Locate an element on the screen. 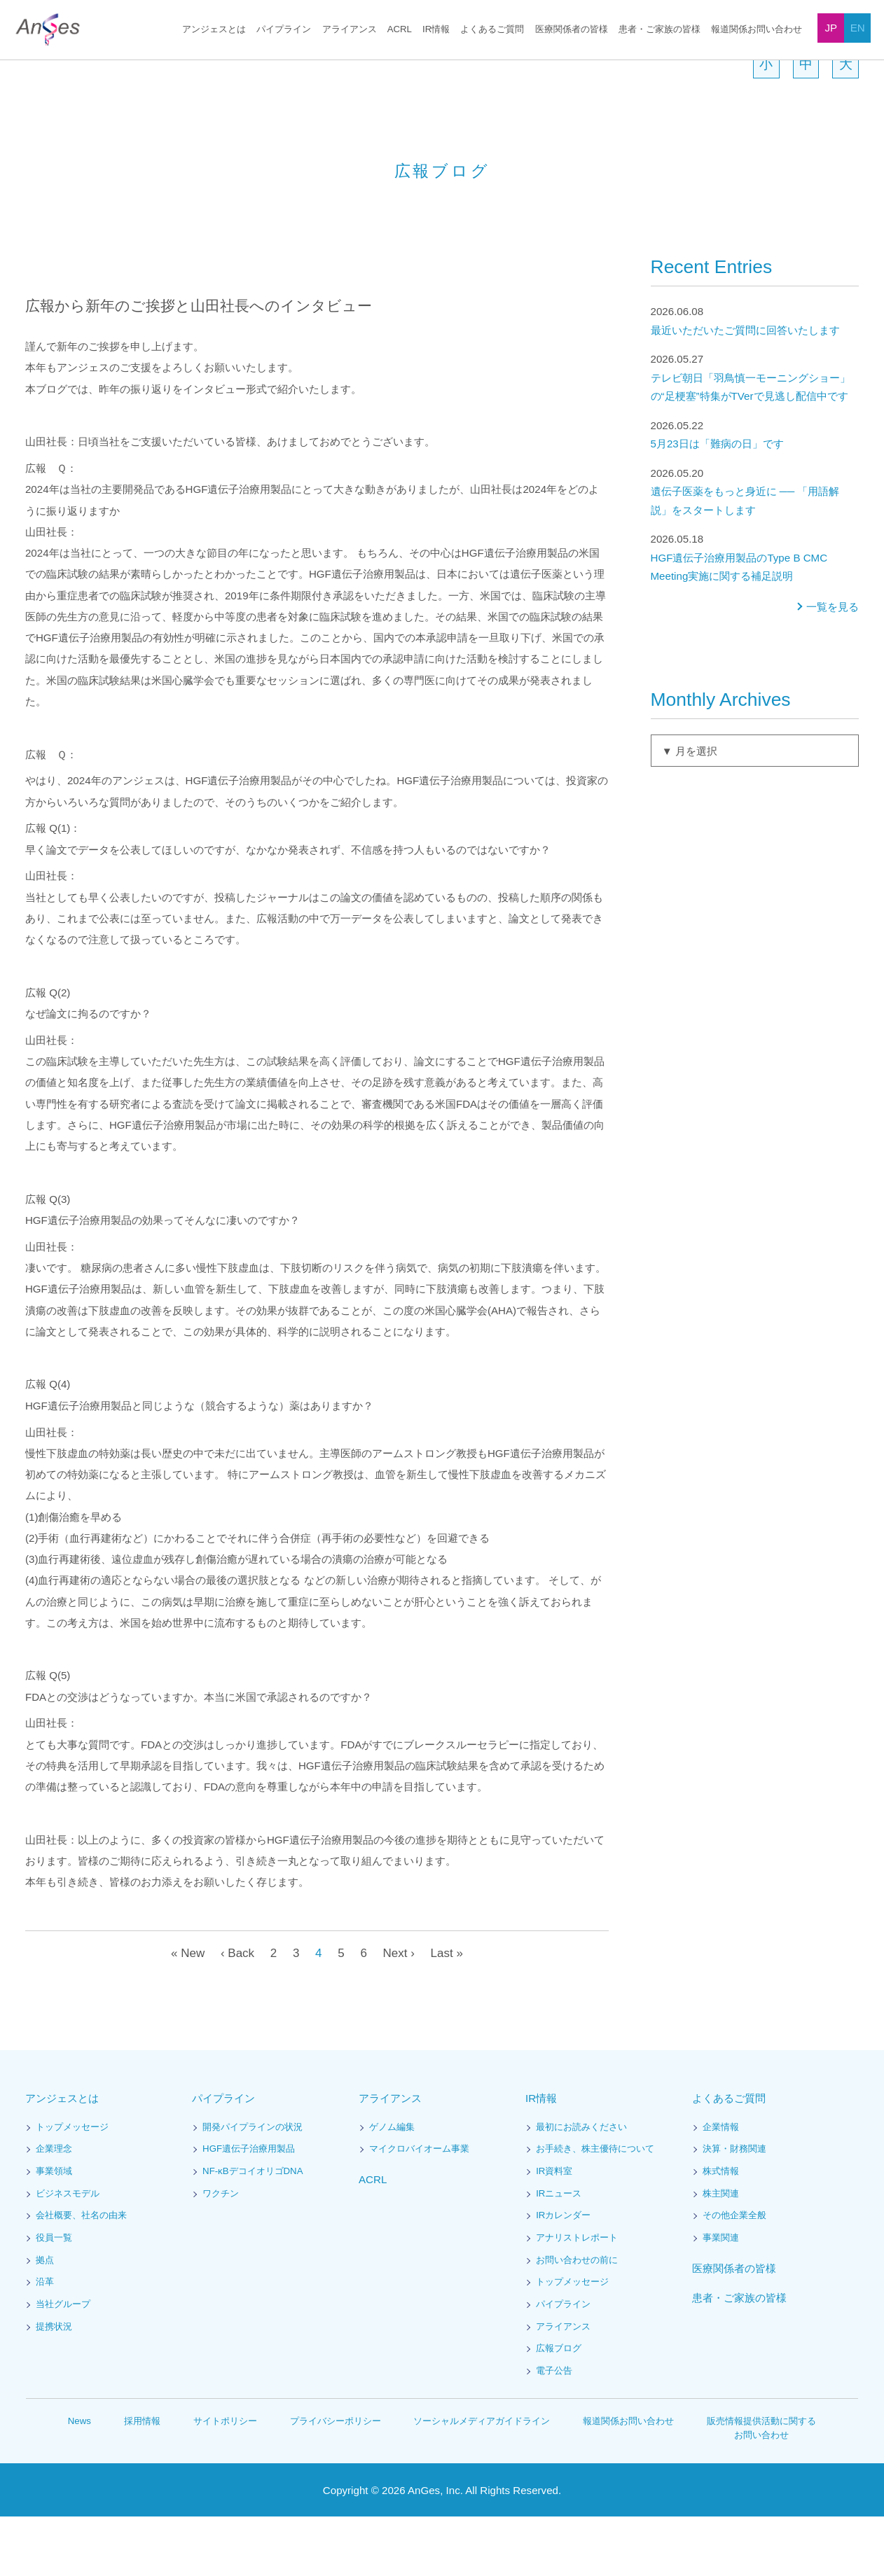 This screenshot has width=884, height=2576. プライバシーポリシー is located at coordinates (336, 2480).